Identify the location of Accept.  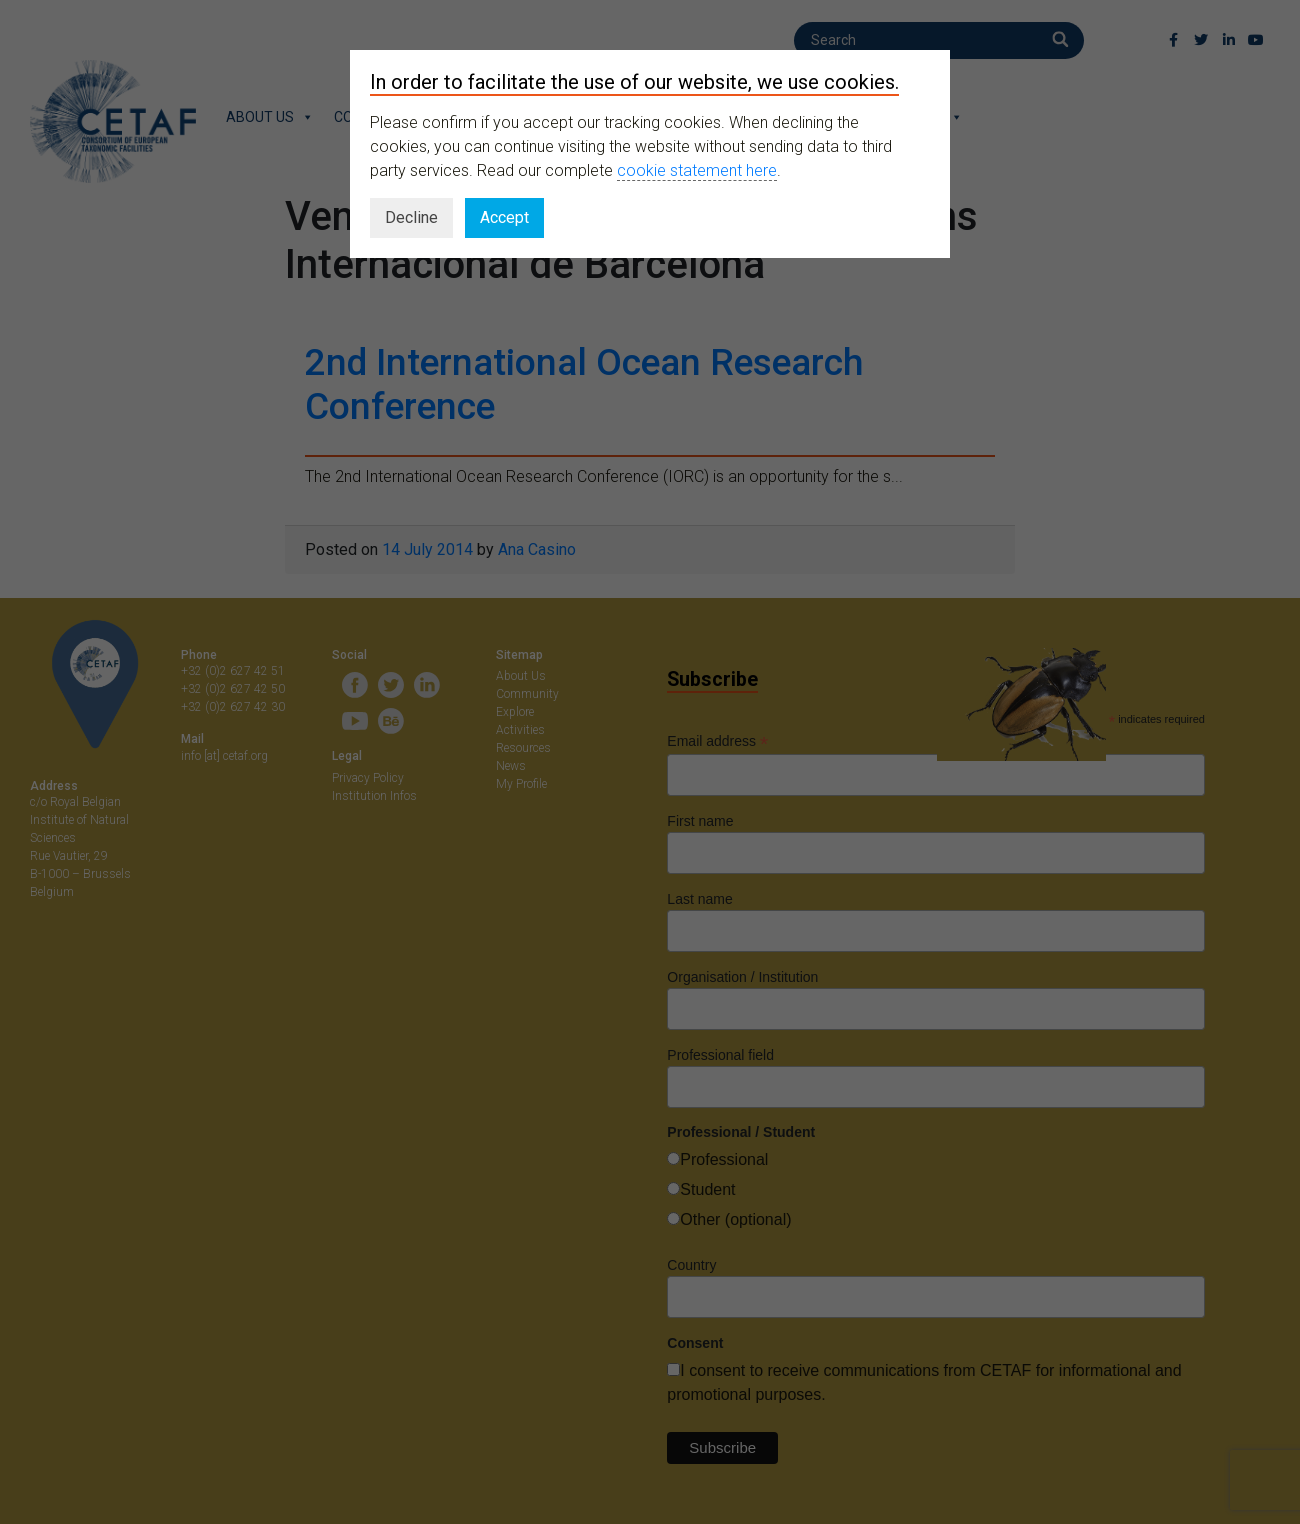
(504, 217).